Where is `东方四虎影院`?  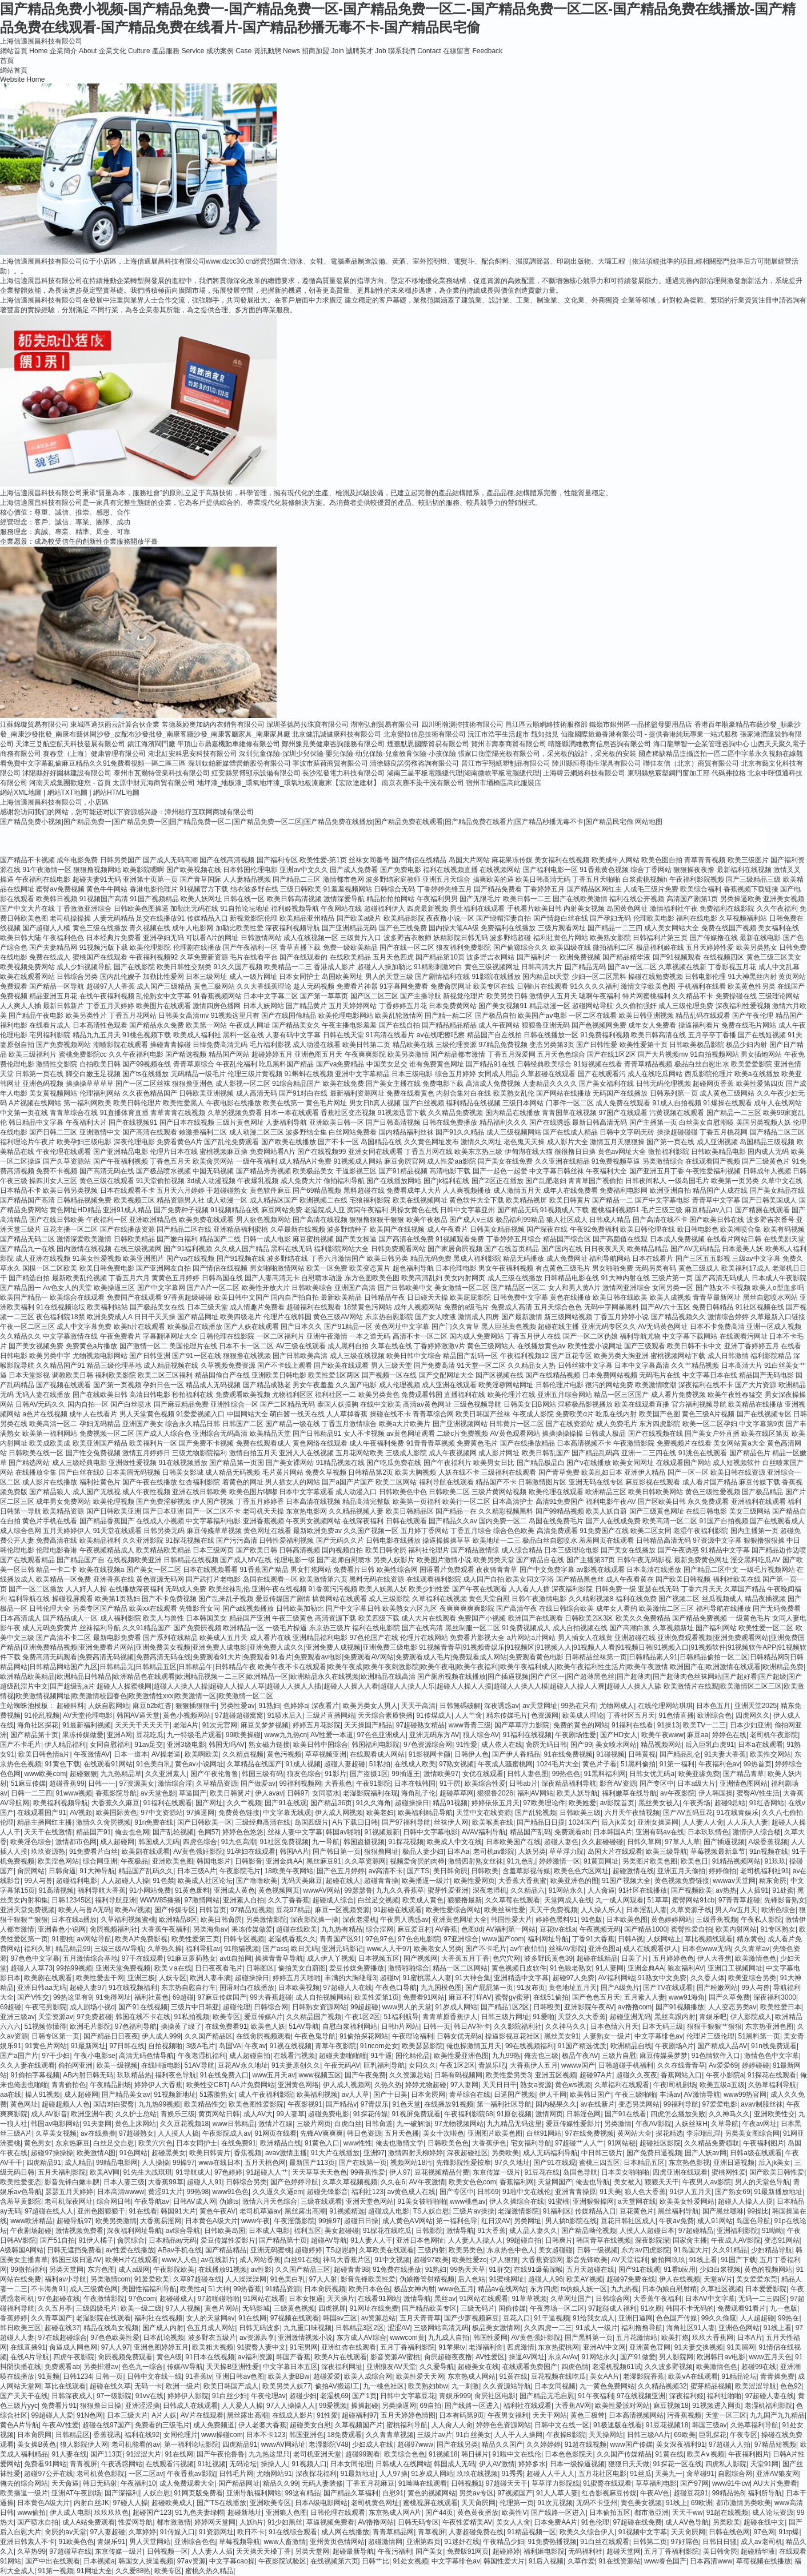 东方四虎影院 is located at coordinates (659, 1424).